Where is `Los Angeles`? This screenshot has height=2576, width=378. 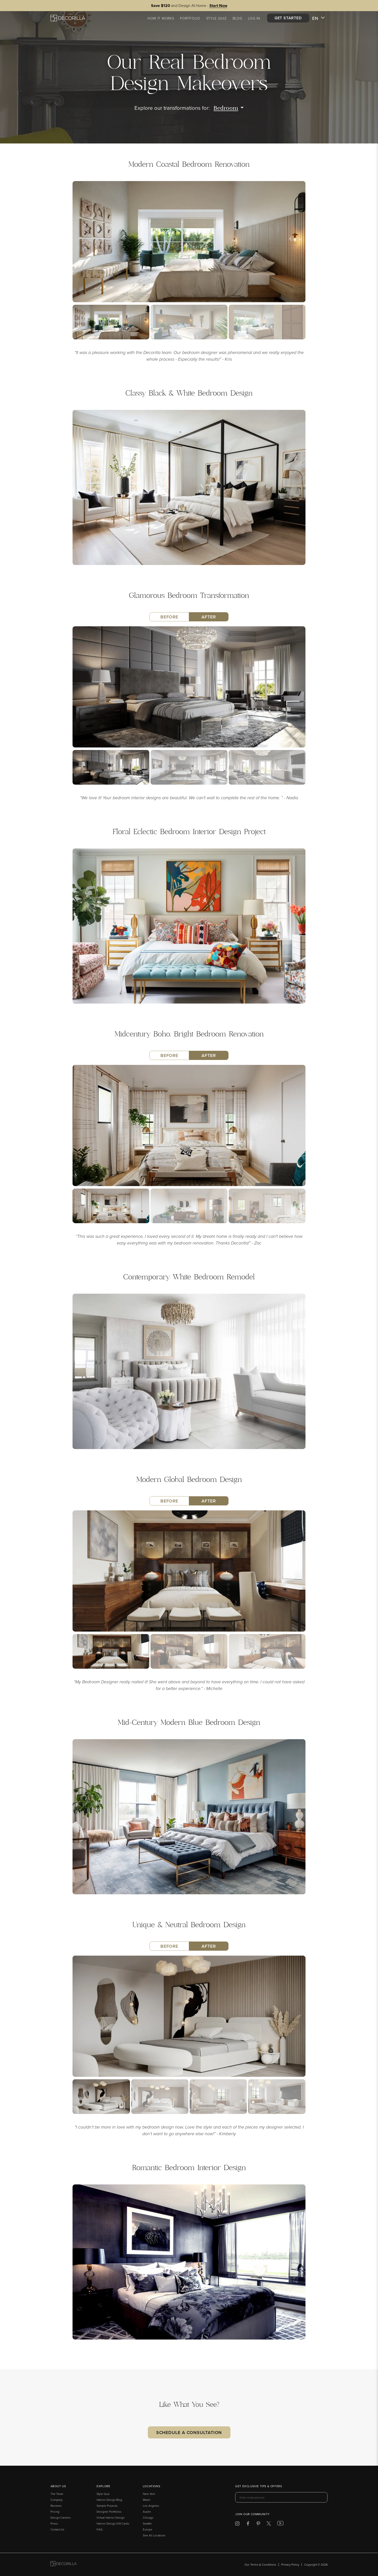
Los Angeles is located at coordinates (151, 2506).